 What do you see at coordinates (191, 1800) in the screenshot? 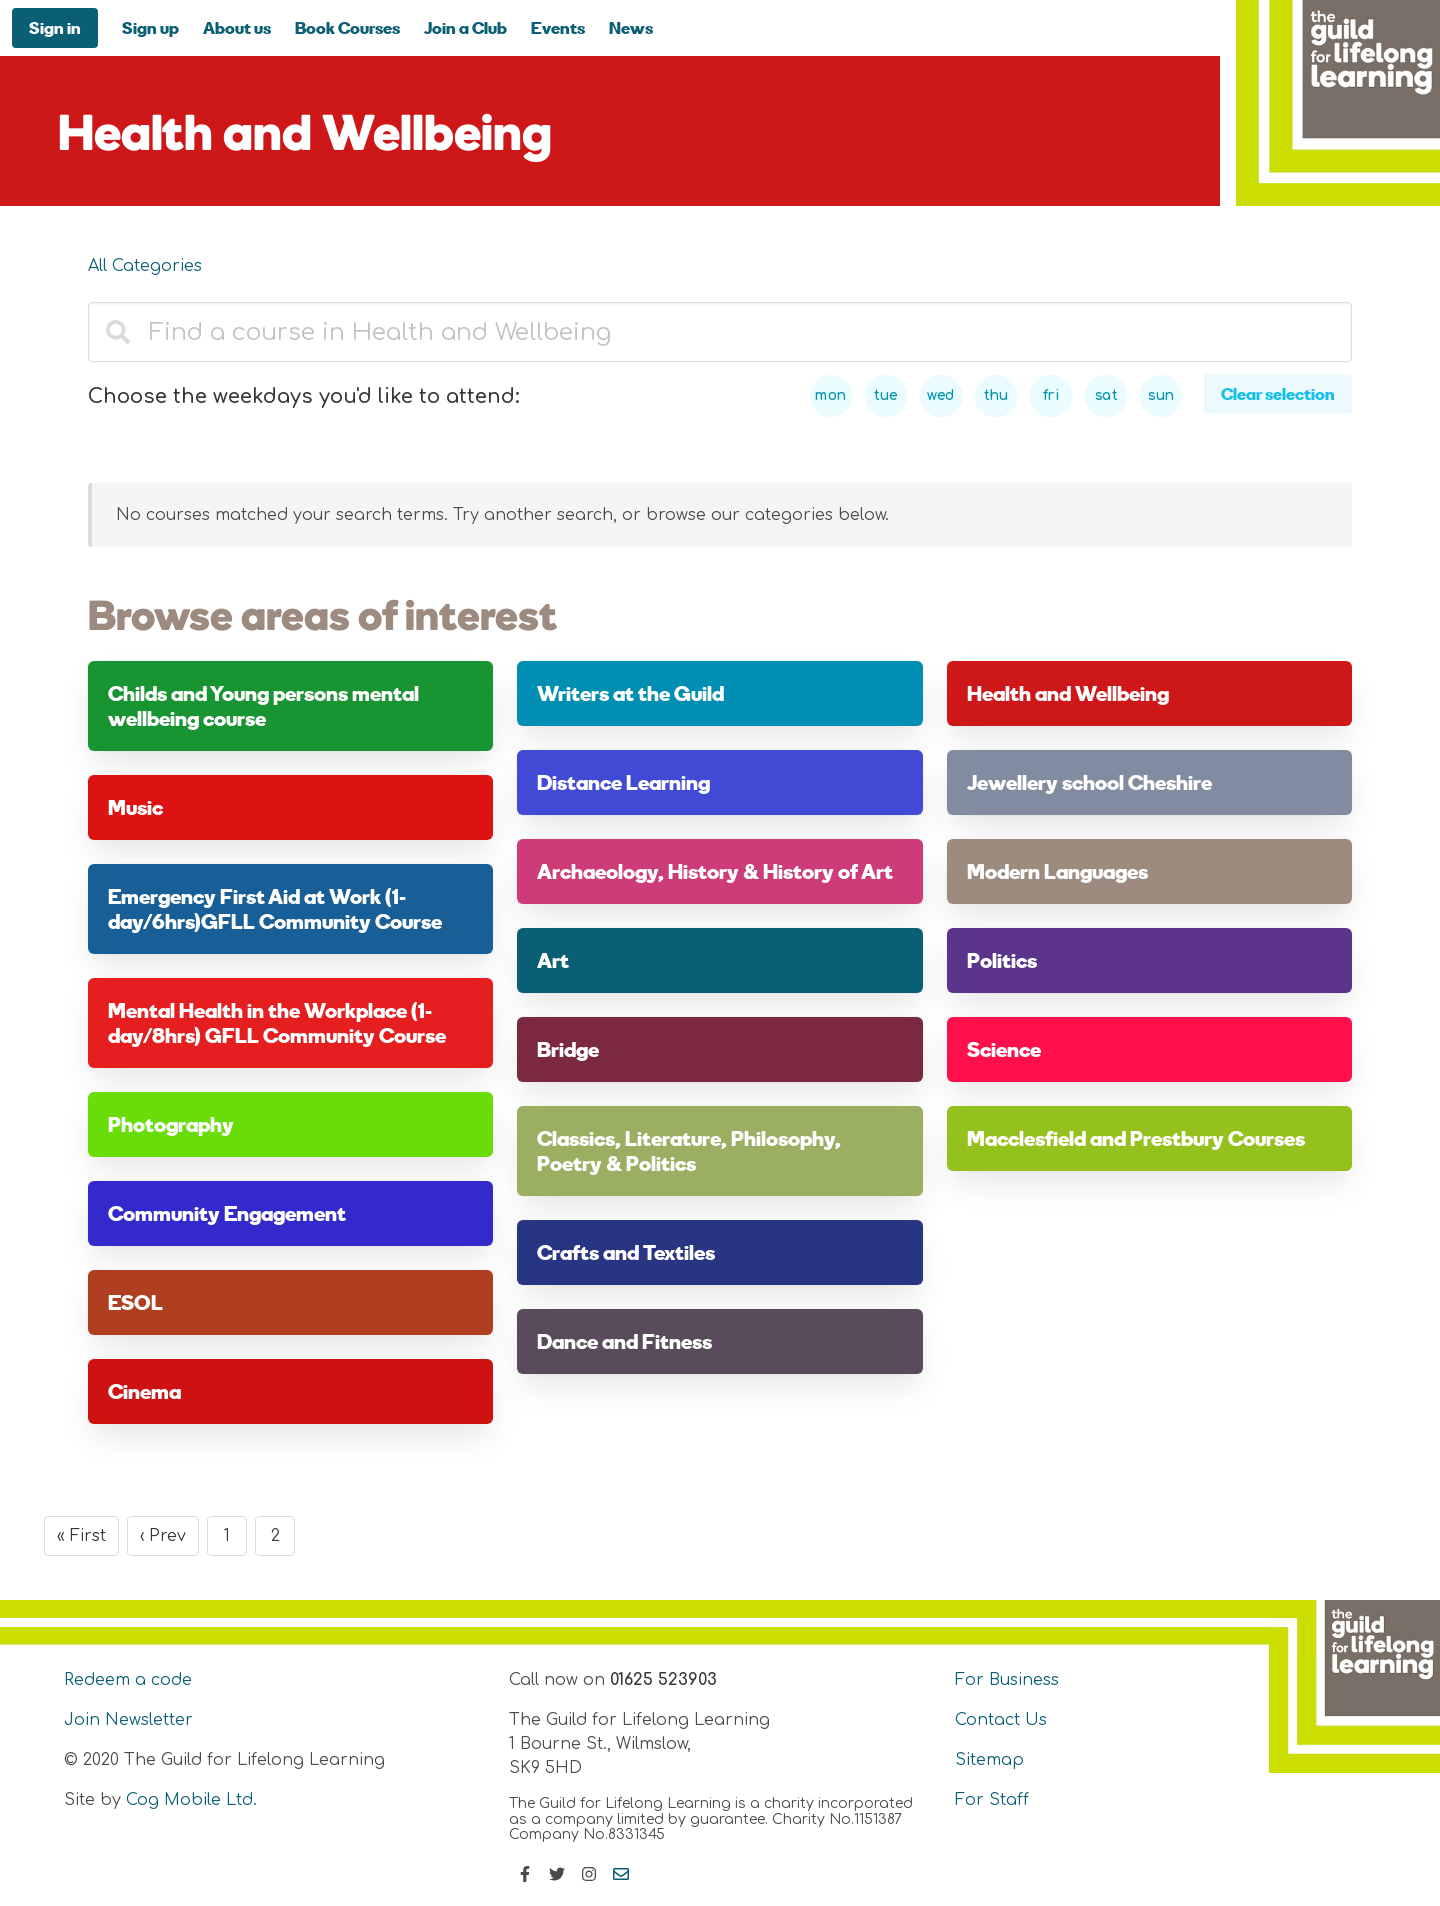
I see `Cog Mobile Ltd.` at bounding box center [191, 1800].